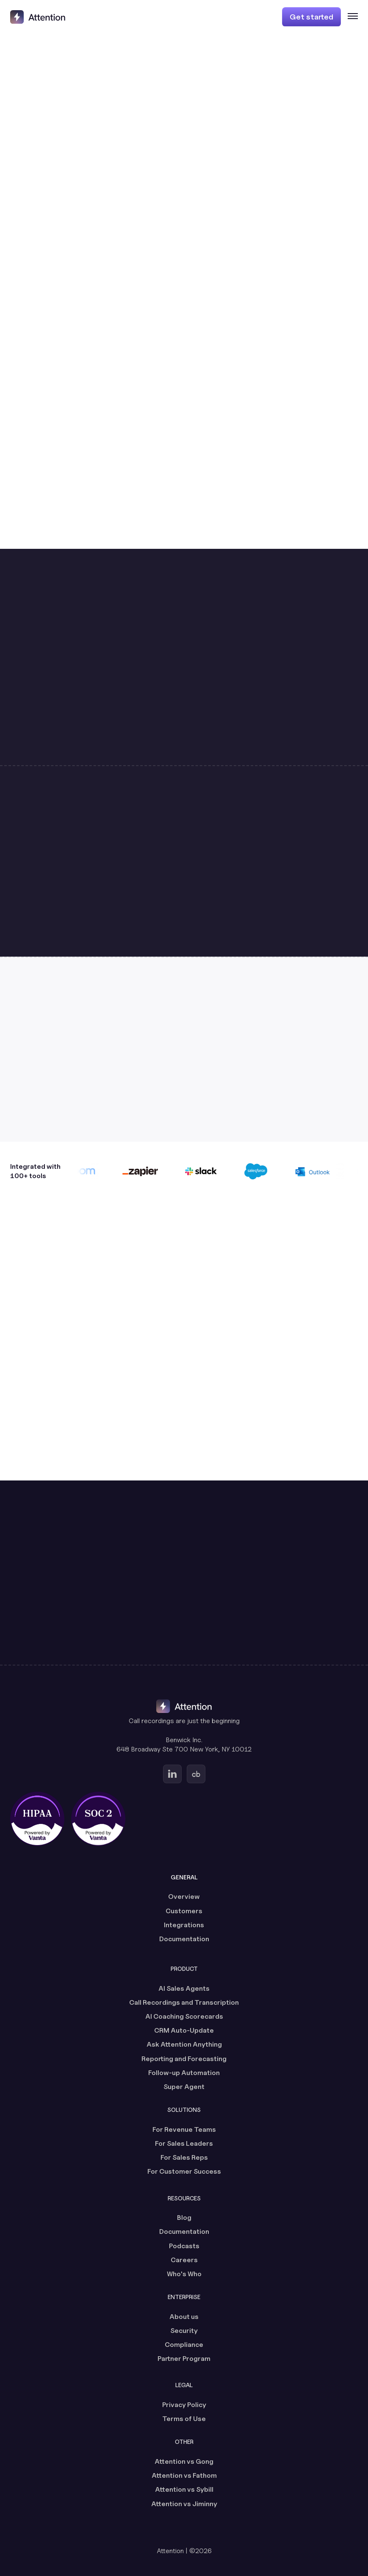 This screenshot has width=368, height=2576. Describe the element at coordinates (184, 1897) in the screenshot. I see `Overview` at that location.